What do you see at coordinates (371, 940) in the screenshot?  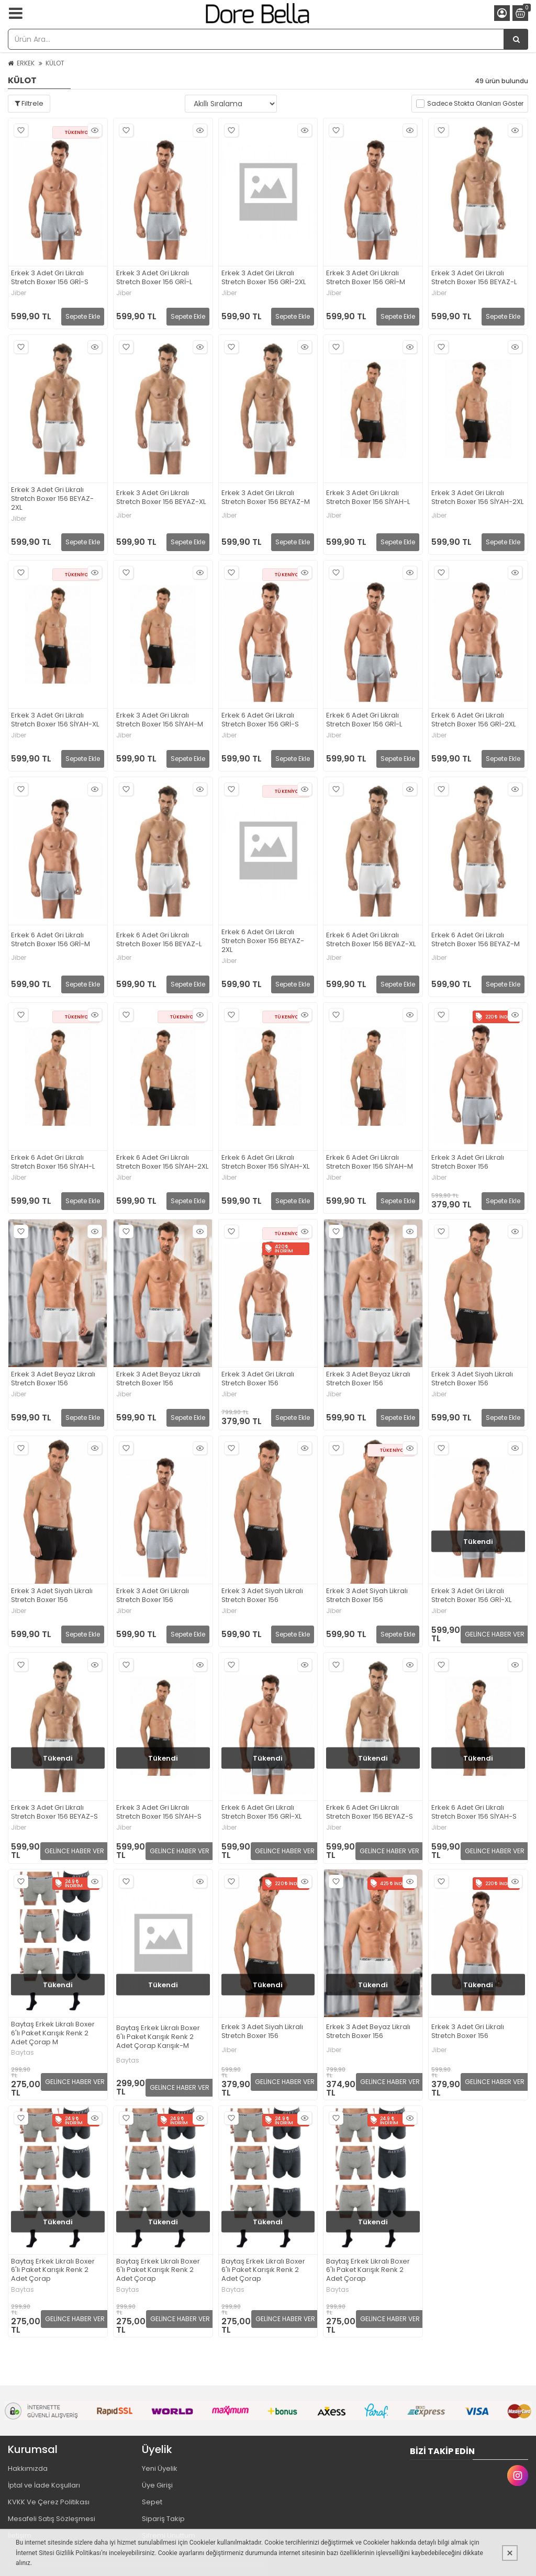 I see `Erkek 6 Adet Gri Likralı Stretch Boxer 156 BEYAZ-XL` at bounding box center [371, 940].